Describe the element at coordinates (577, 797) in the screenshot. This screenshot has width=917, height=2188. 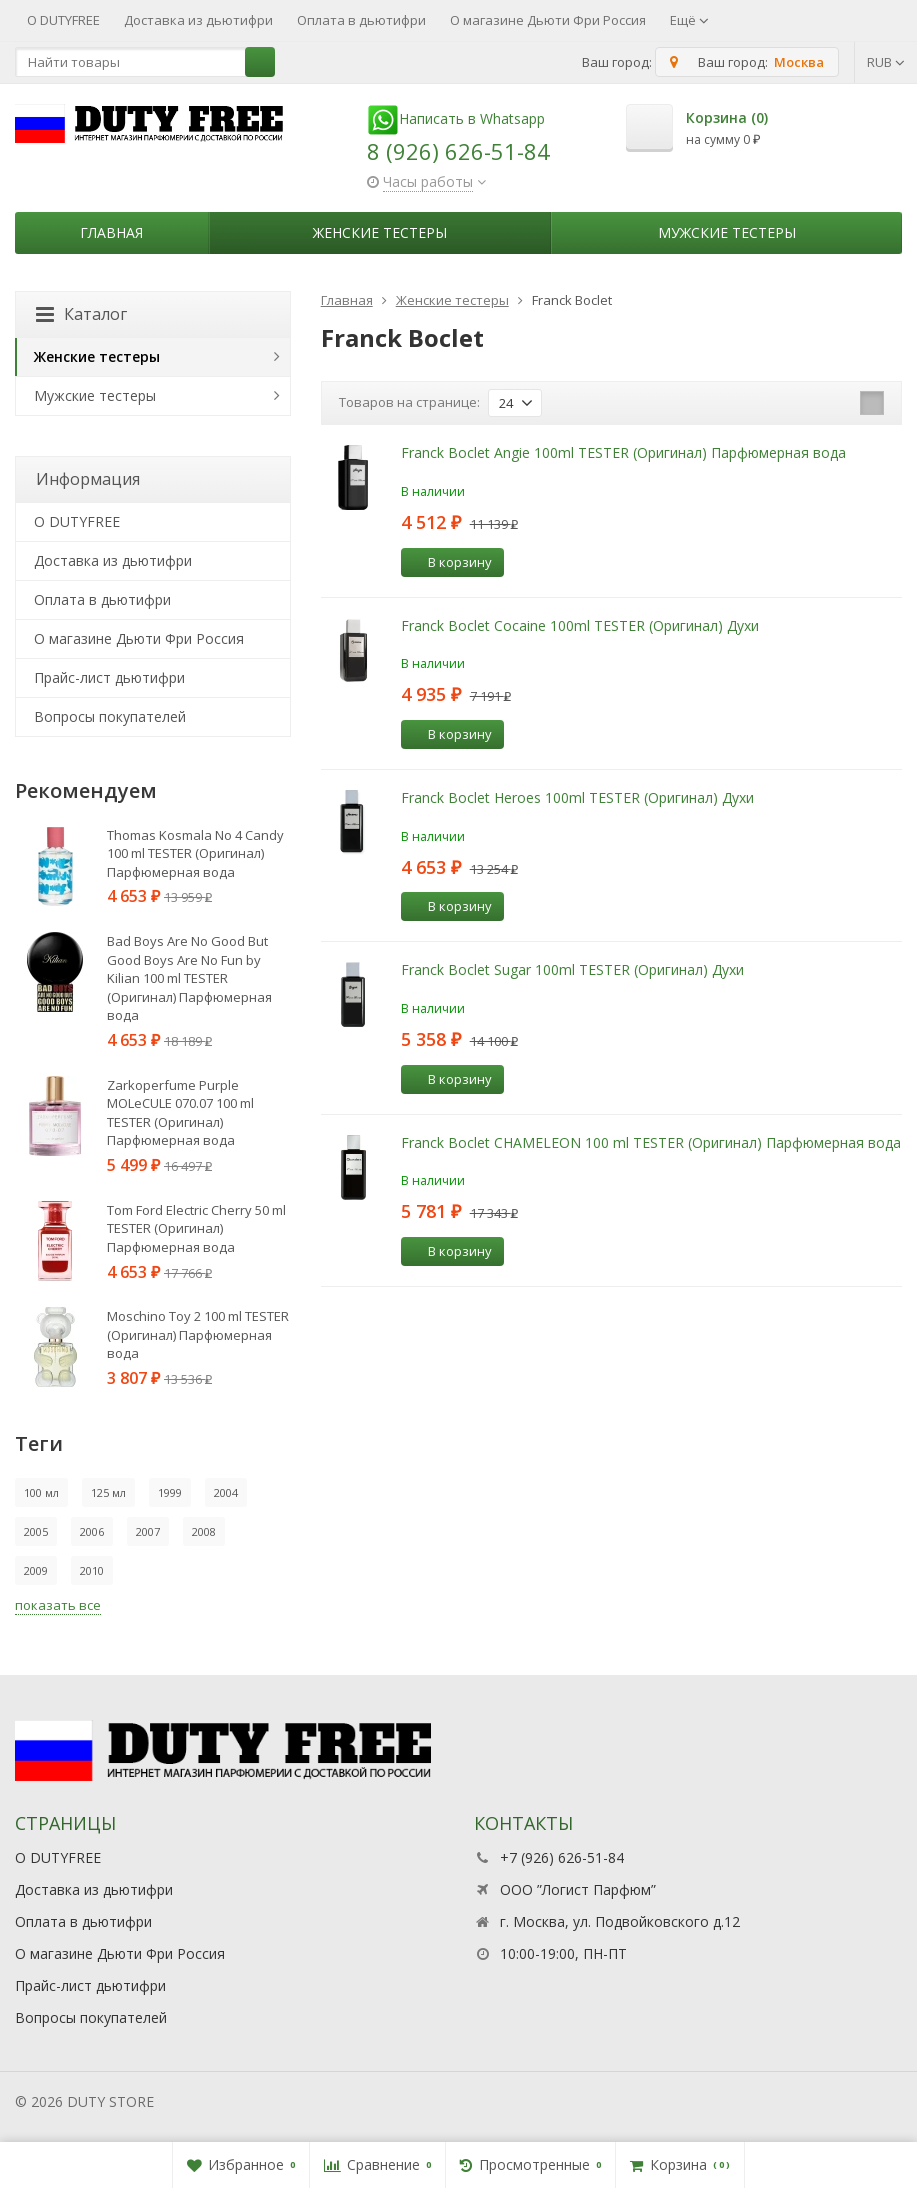
I see `Franck Boclet Heroes 100ml TESTER (Оригинал) Духи` at that location.